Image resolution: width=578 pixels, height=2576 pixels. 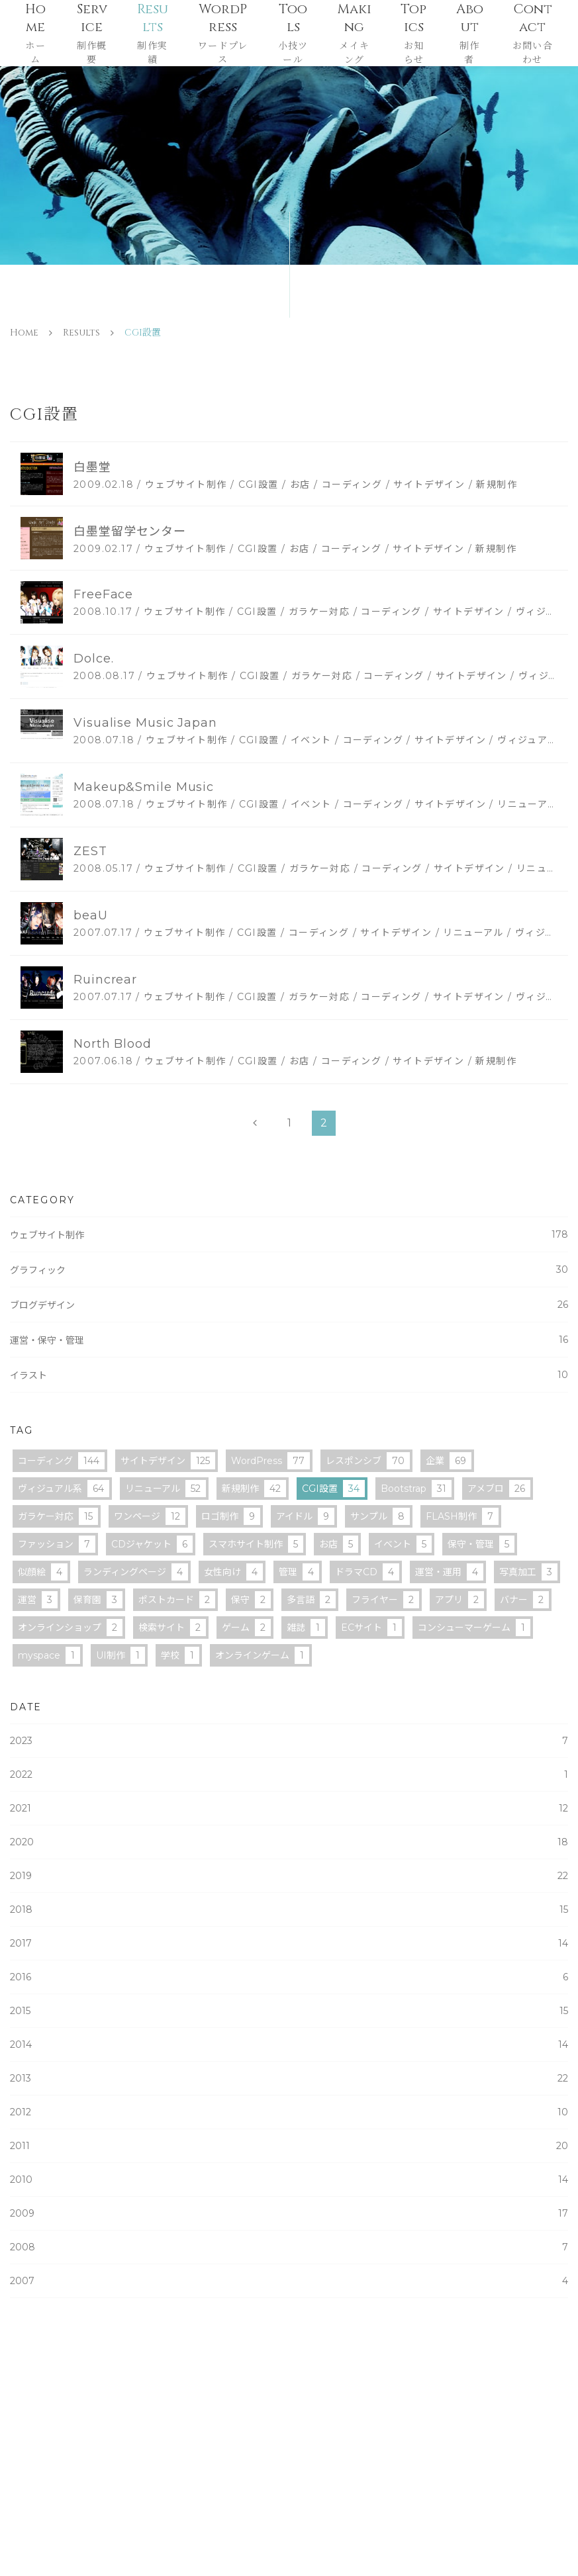 What do you see at coordinates (167, 1460) in the screenshot?
I see `サイトデザイン` at bounding box center [167, 1460].